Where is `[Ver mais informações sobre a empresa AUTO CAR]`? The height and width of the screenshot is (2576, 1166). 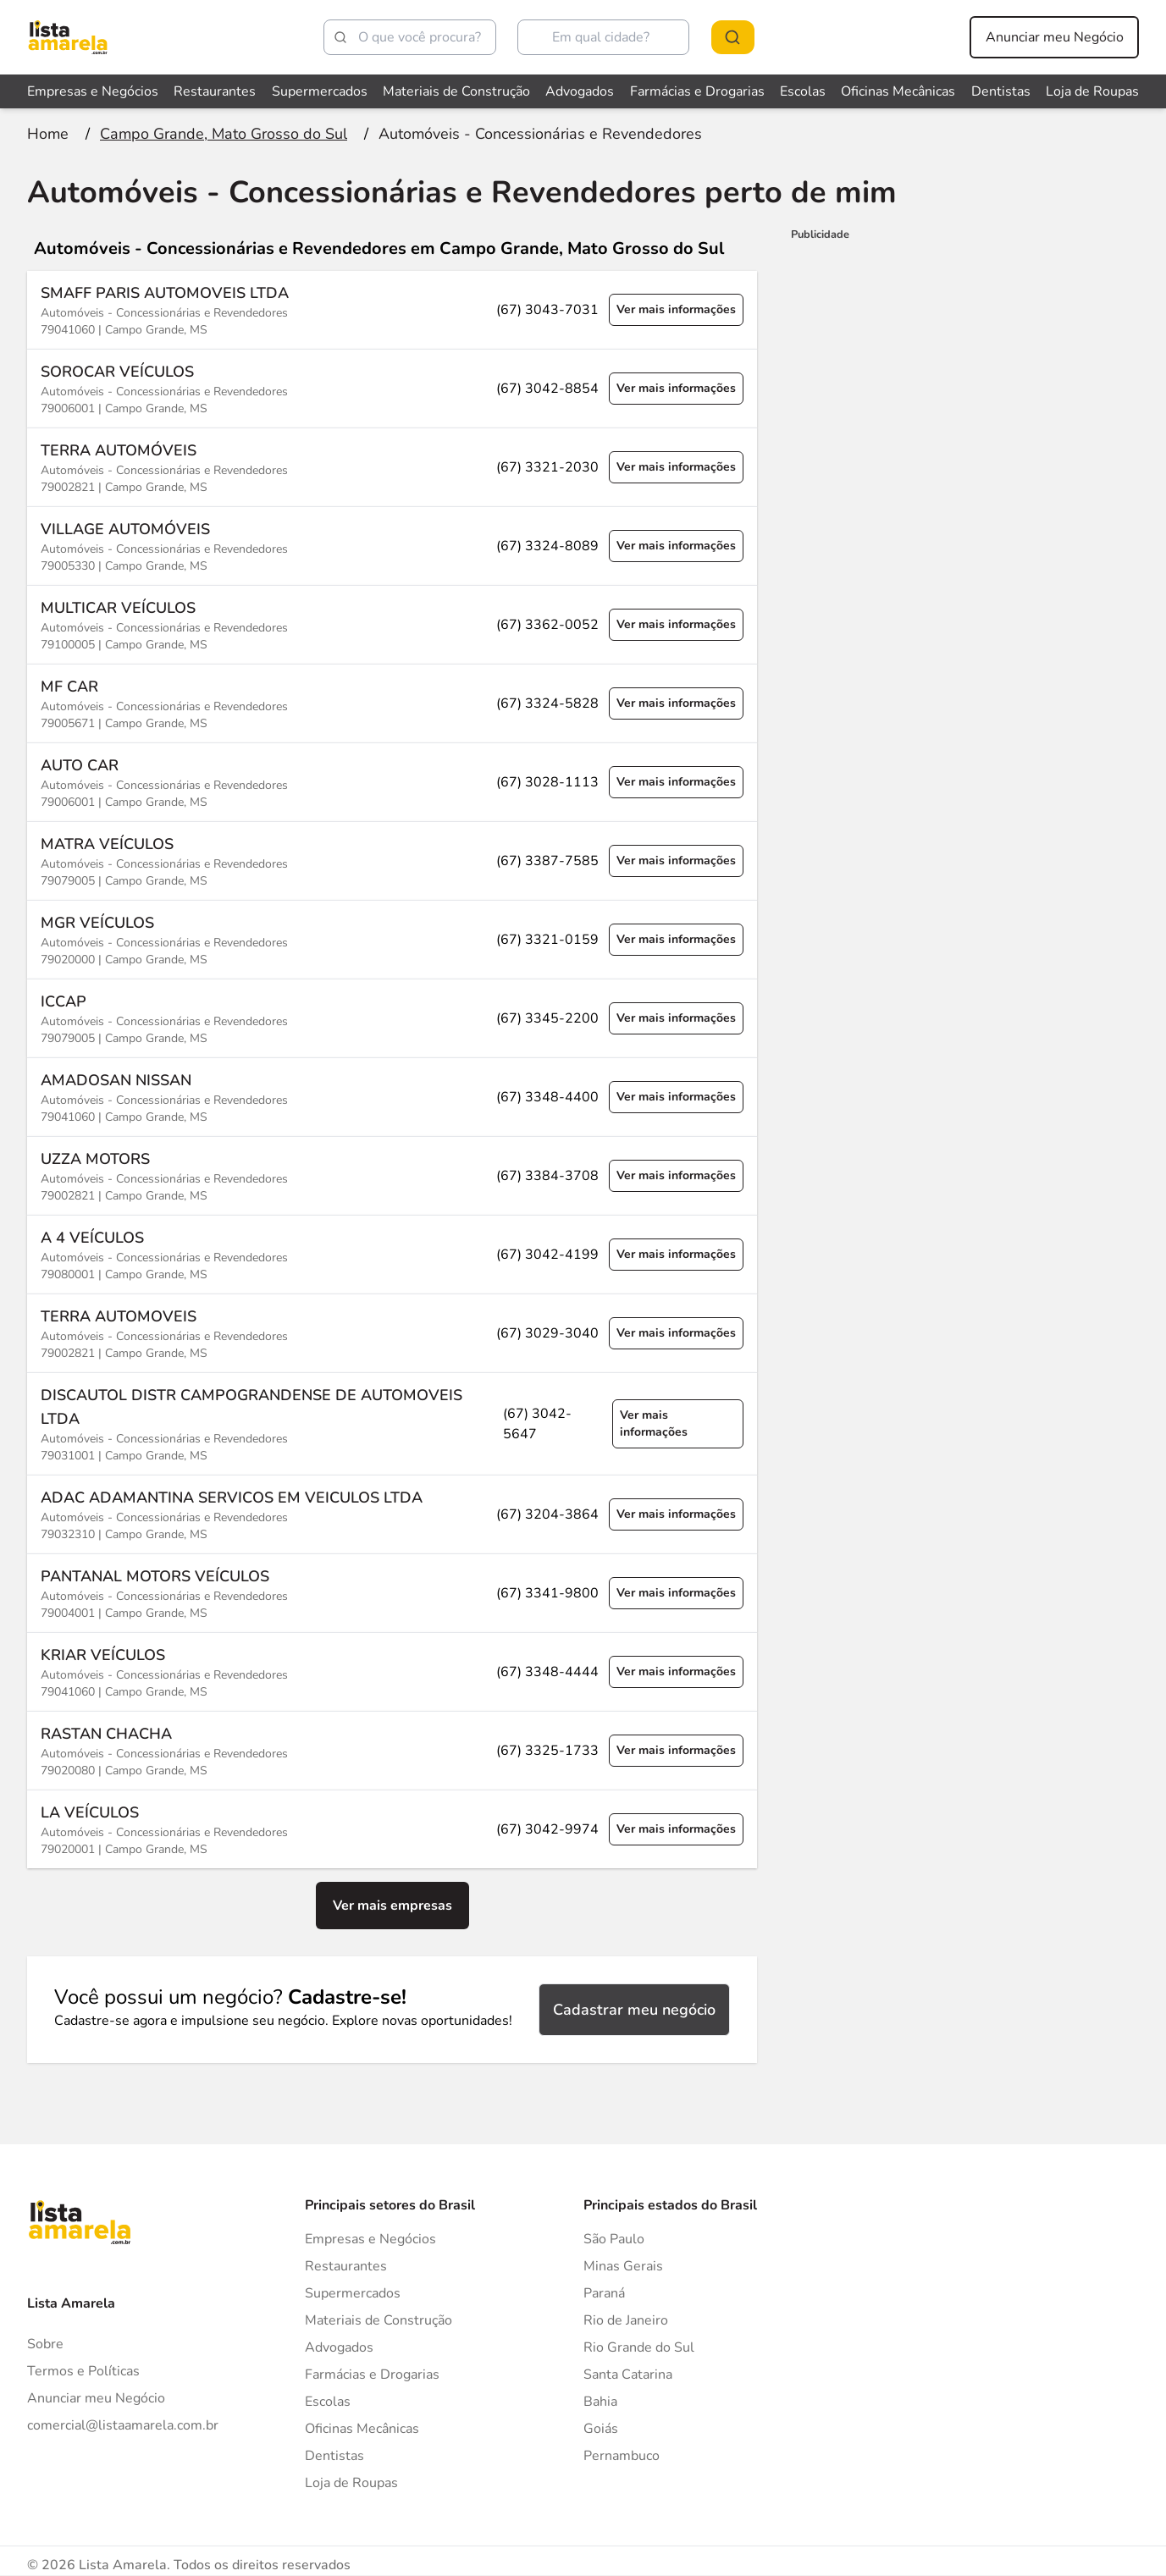 [Ver mais informações sobre a empresa AUTO CAR] is located at coordinates (392, 781).